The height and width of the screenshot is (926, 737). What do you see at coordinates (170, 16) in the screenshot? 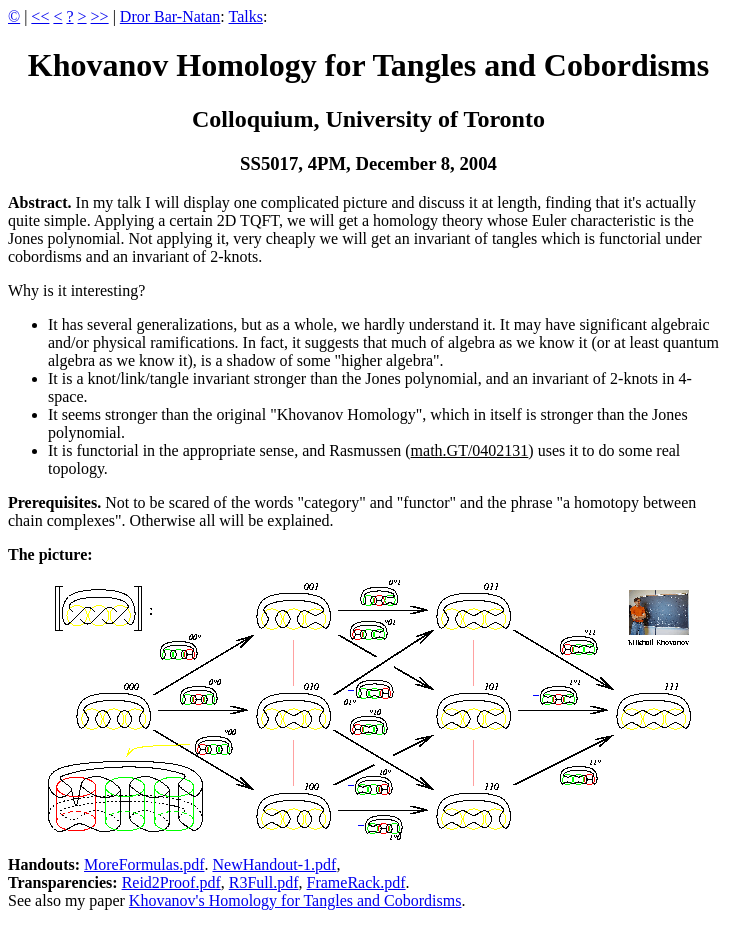
I see `Dror Bar-Natan` at bounding box center [170, 16].